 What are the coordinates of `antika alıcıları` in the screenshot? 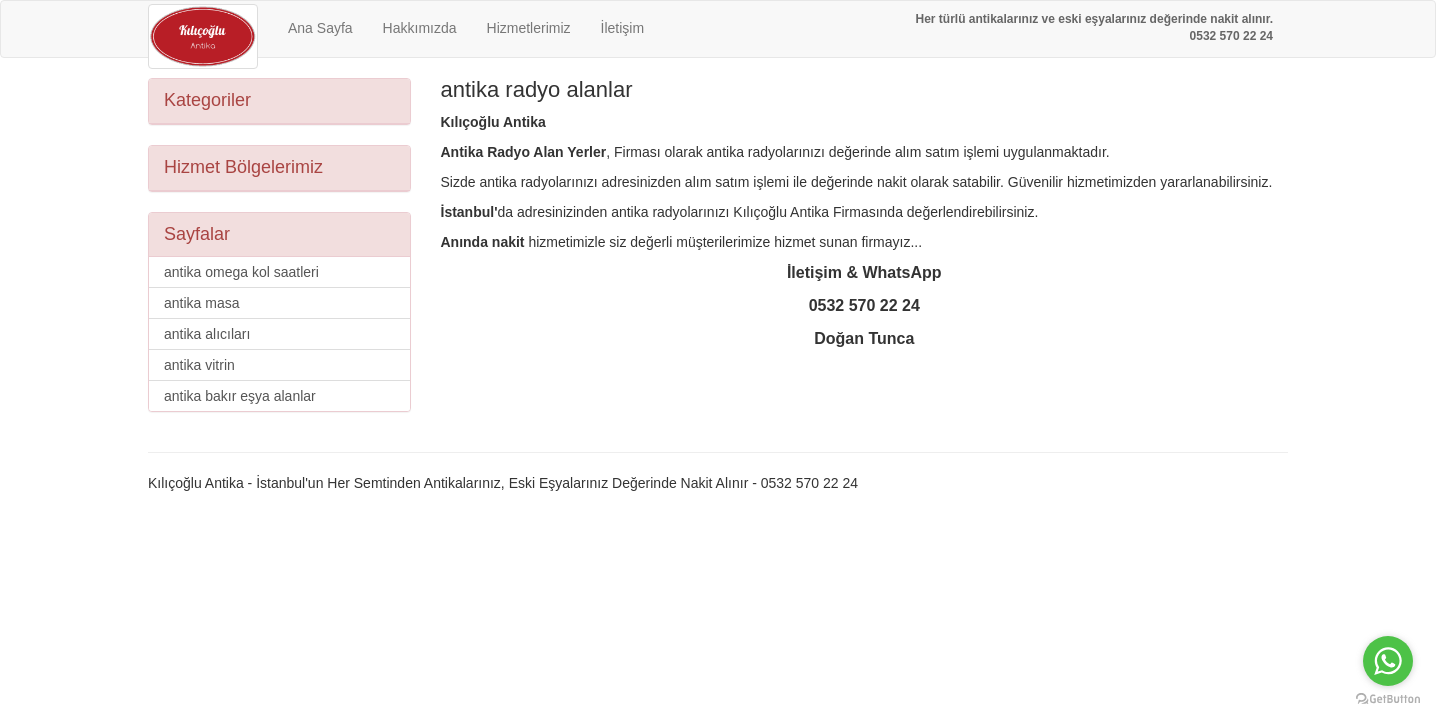 It's located at (207, 334).